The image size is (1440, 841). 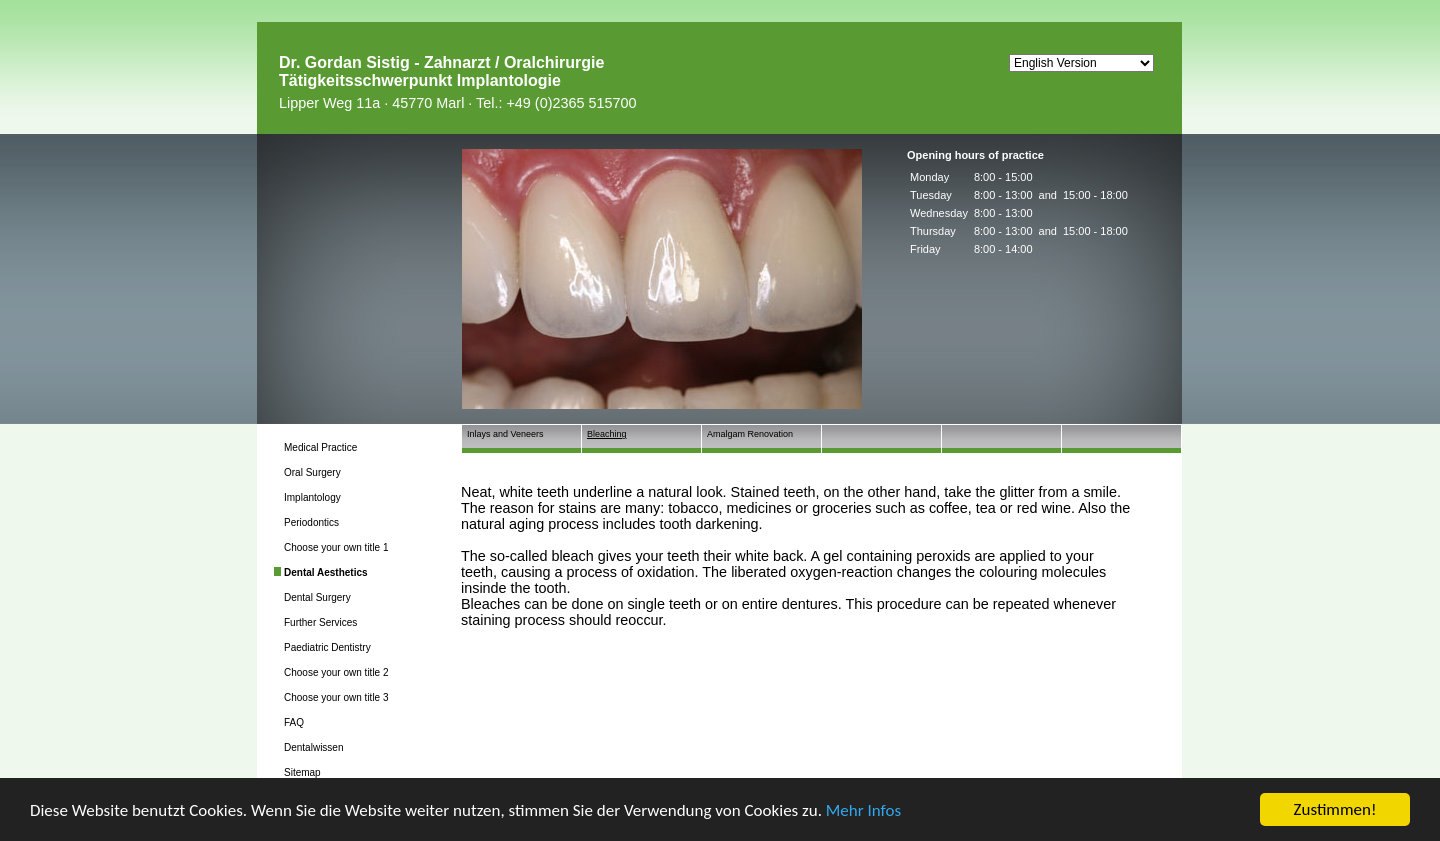 I want to click on Implantology, so click(x=312, y=497).